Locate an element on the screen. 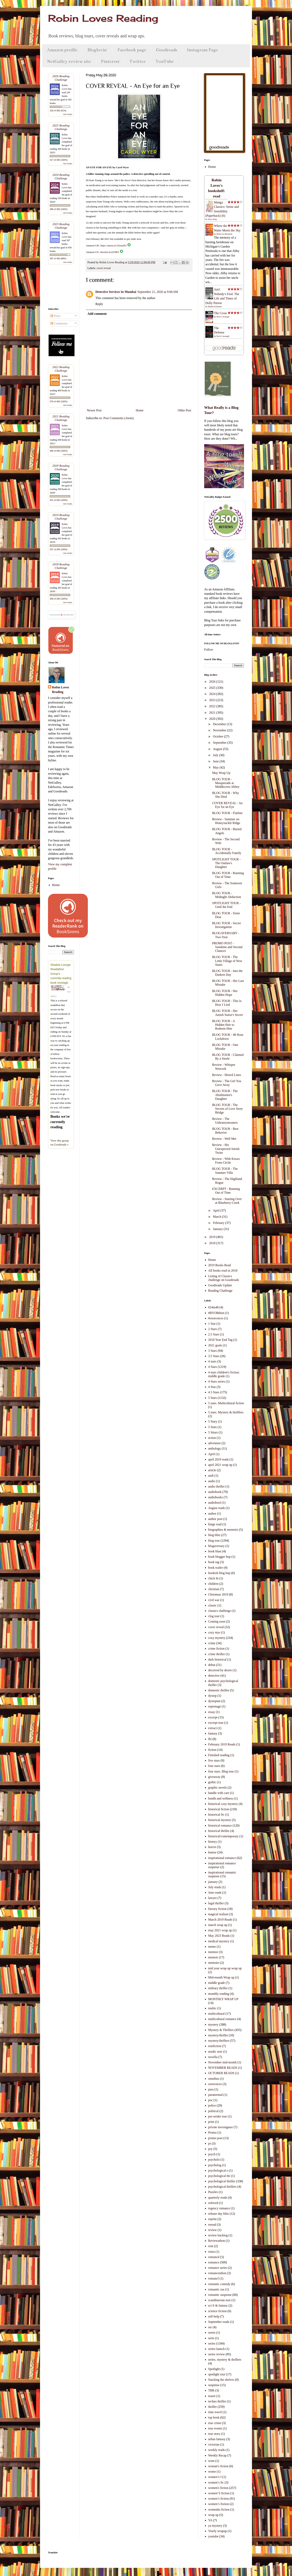 This screenshot has height=2576, width=292. excerpt is located at coordinates (213, 1717).